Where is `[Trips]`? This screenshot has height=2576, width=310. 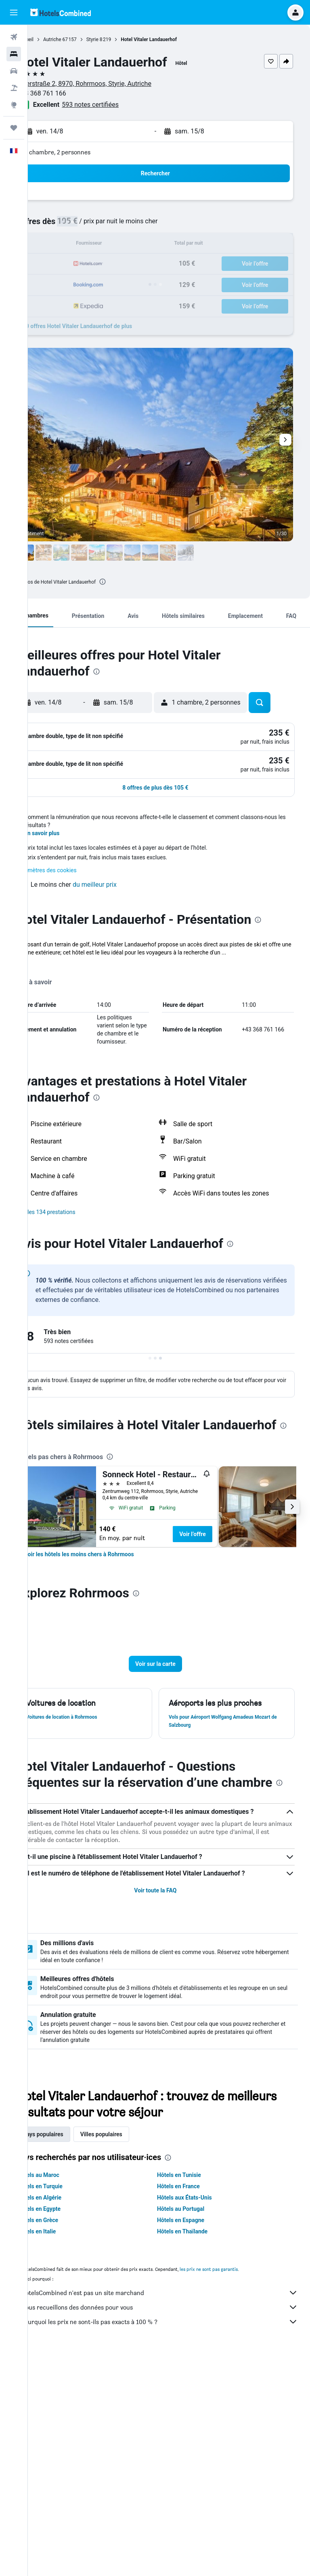
[Trips] is located at coordinates (13, 128).